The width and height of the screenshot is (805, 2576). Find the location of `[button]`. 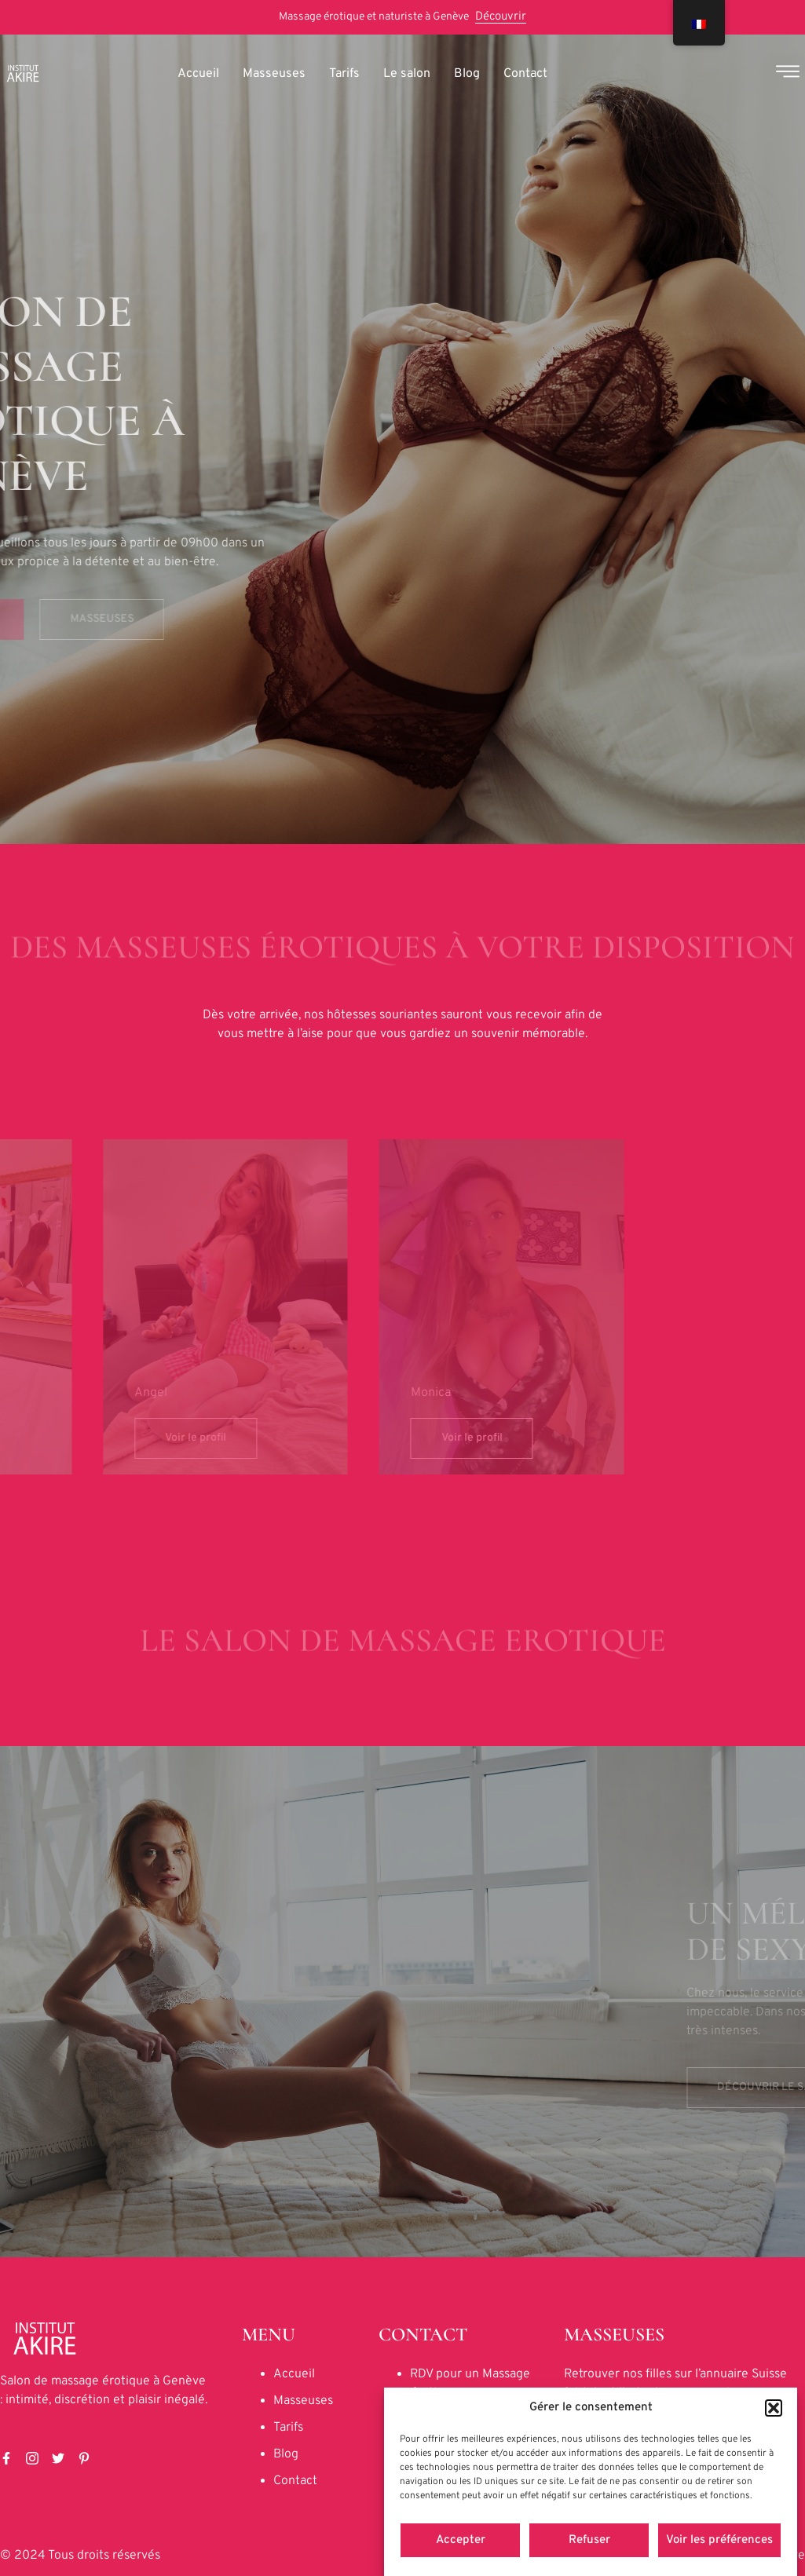

[button] is located at coordinates (773, 2465).